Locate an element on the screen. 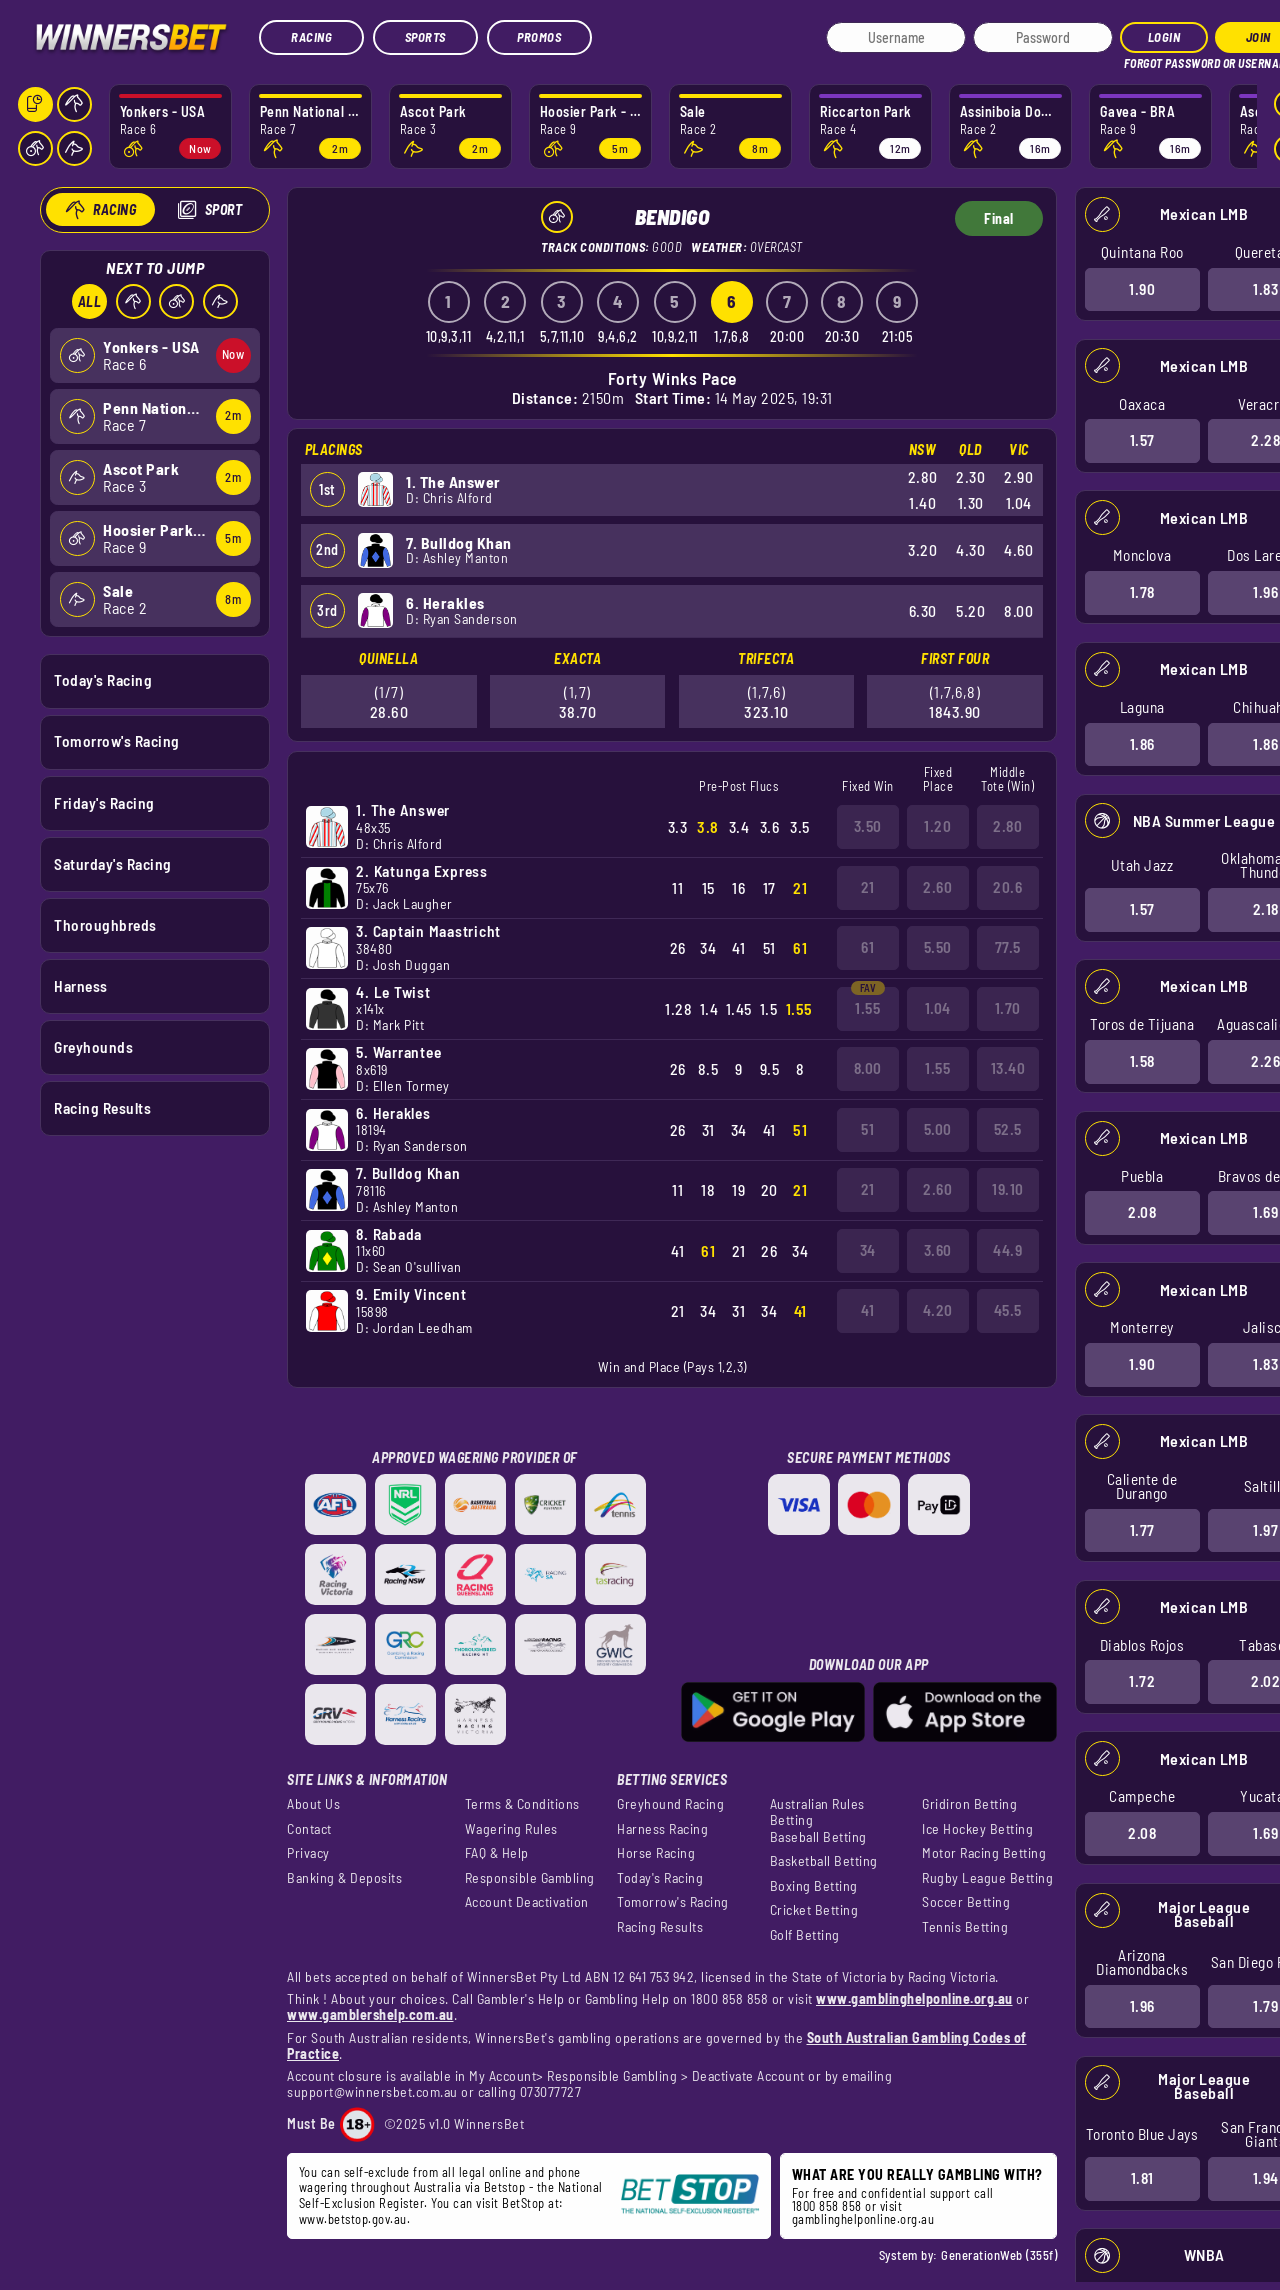 The height and width of the screenshot is (2290, 1280). Racing is located at coordinates (311, 37).